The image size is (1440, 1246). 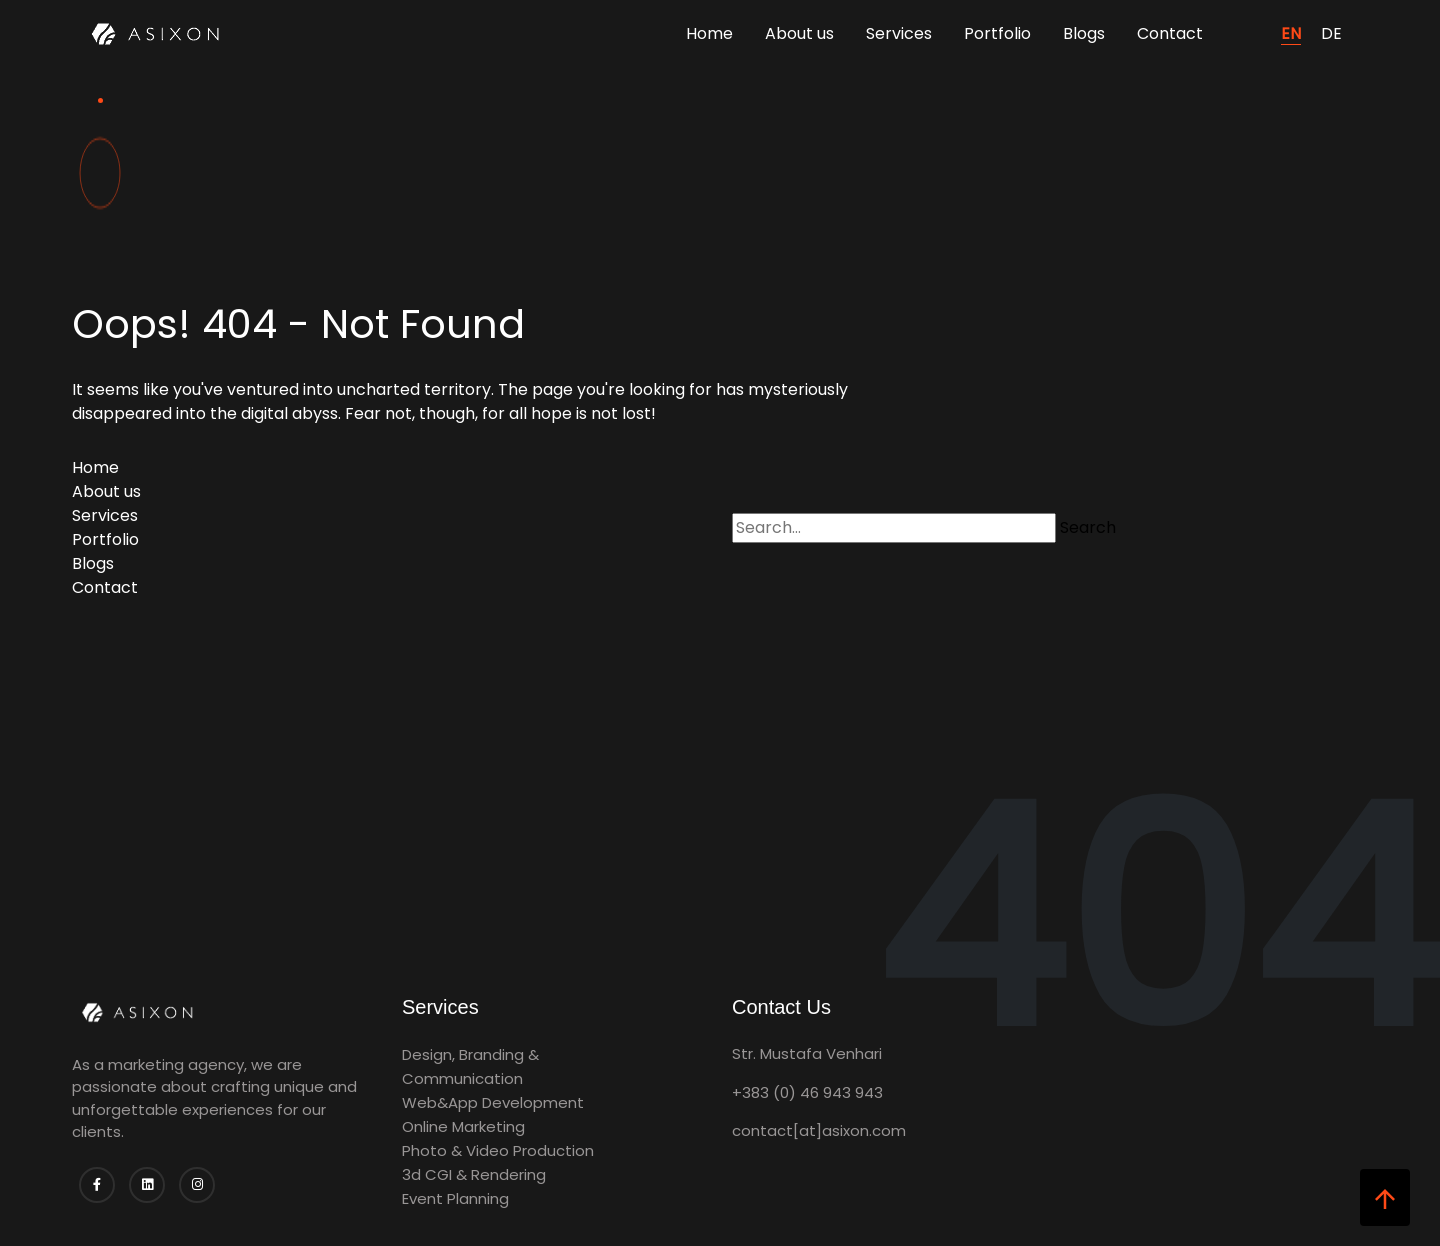 What do you see at coordinates (997, 33) in the screenshot?
I see `Portfolio` at bounding box center [997, 33].